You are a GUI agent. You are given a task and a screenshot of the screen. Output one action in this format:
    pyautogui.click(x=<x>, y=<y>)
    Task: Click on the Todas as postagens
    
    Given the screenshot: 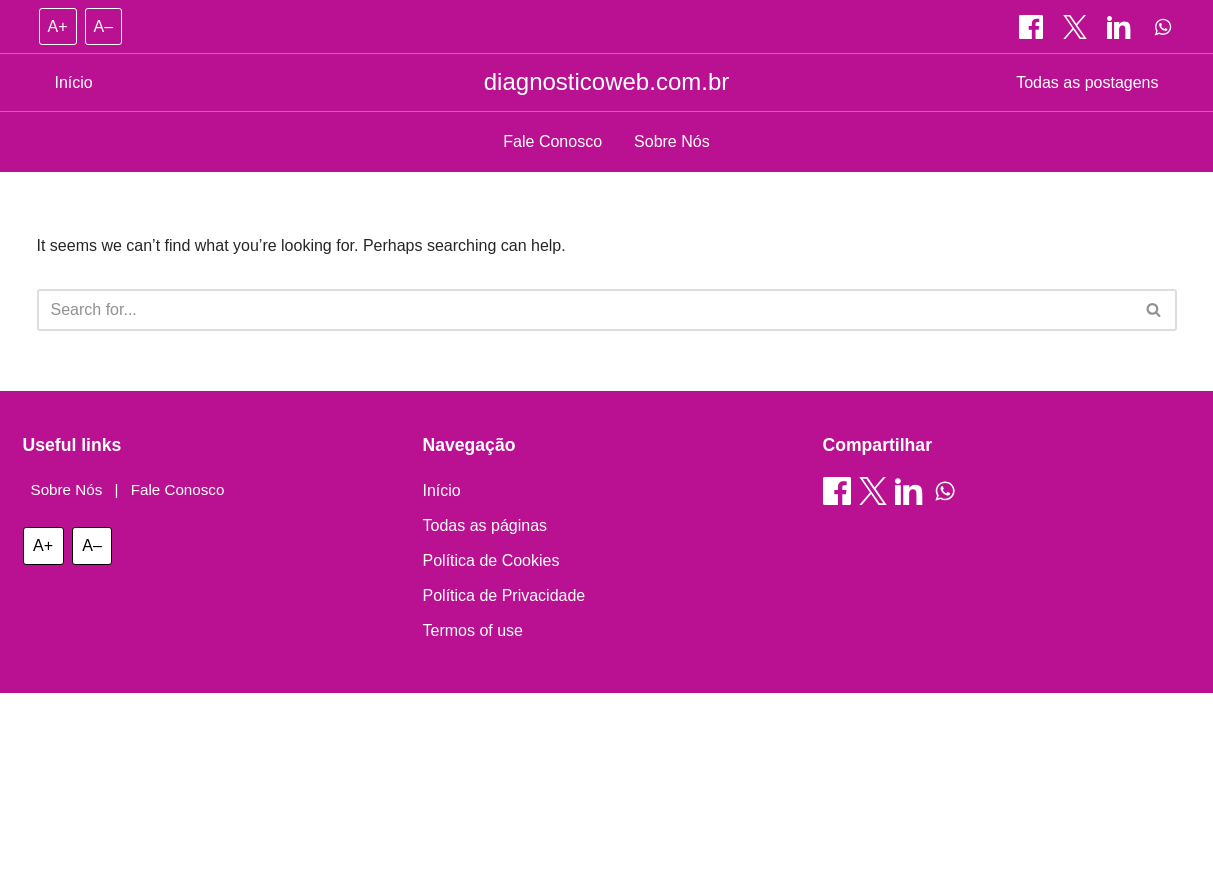 What is the action you would take?
    pyautogui.click(x=1087, y=82)
    